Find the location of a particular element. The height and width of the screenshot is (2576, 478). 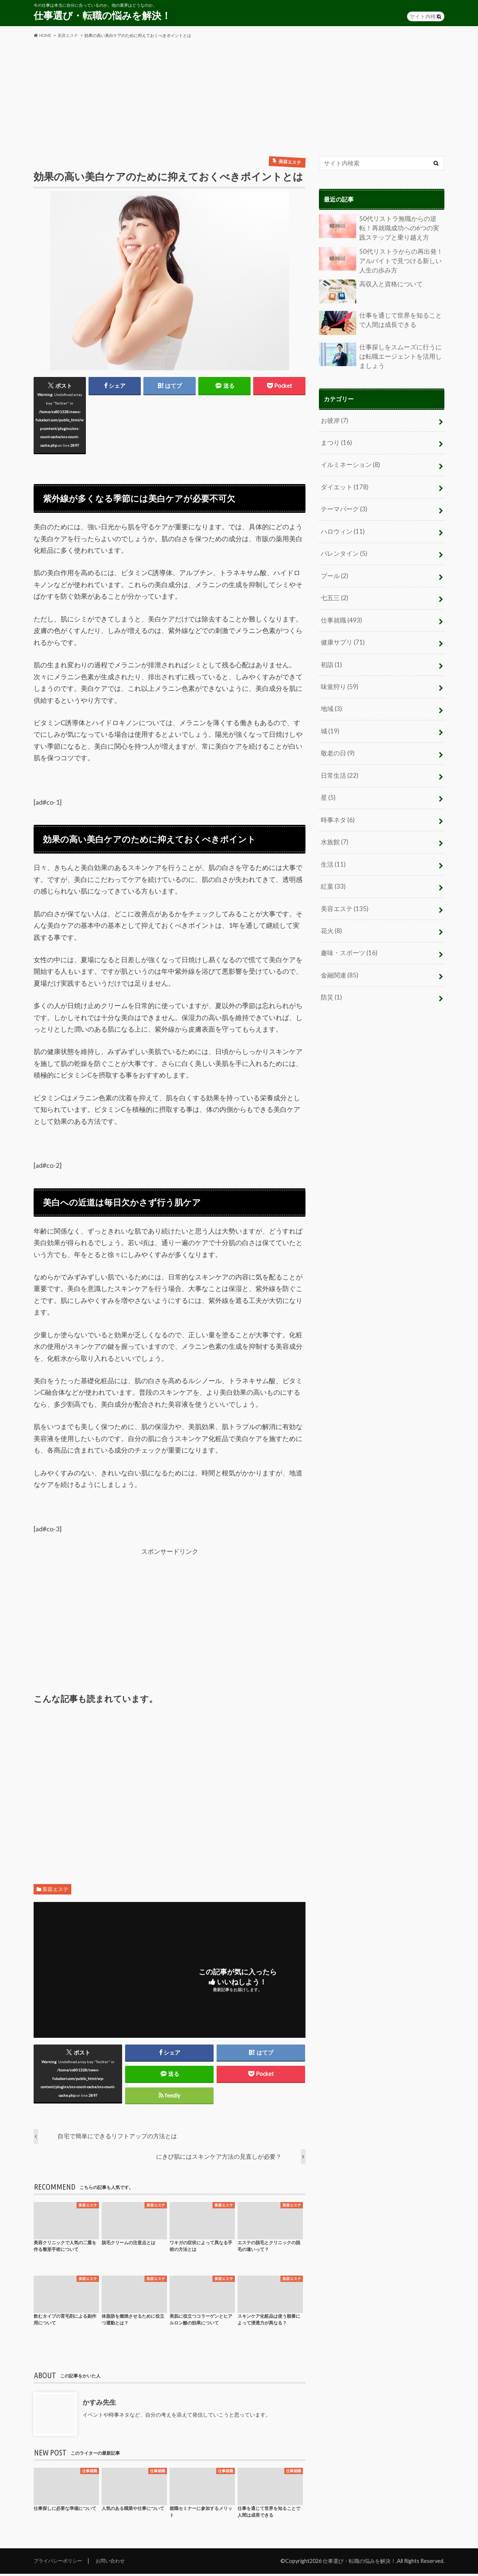

紅葉 is located at coordinates (332, 869).